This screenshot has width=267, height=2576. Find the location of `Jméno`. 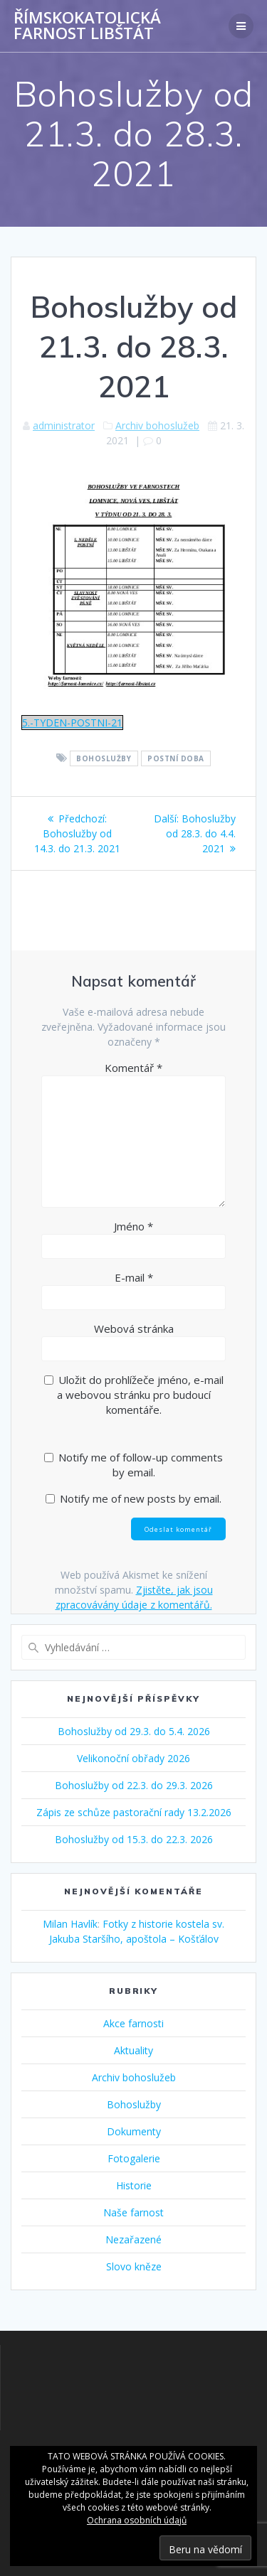

Jméno is located at coordinates (133, 1226).